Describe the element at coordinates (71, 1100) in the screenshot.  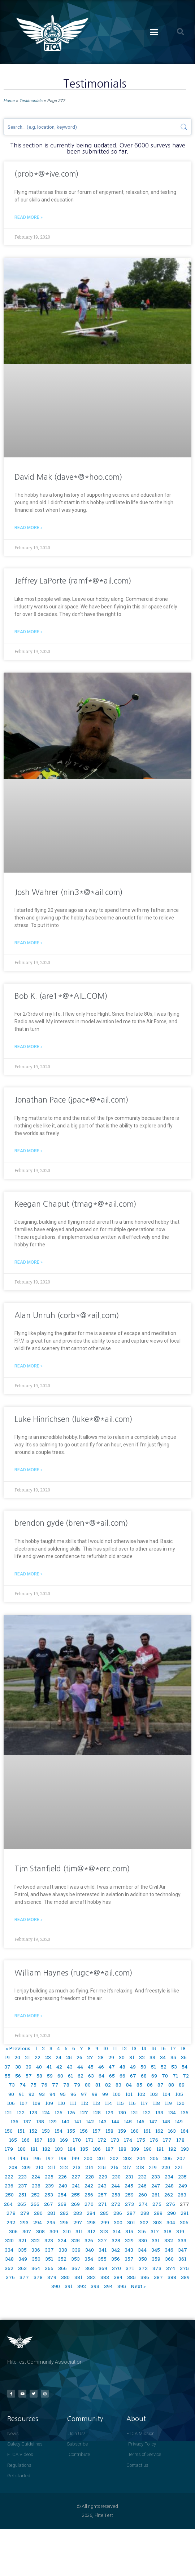
I see `Jonathan Pace (jpac*@*ail.com)` at that location.